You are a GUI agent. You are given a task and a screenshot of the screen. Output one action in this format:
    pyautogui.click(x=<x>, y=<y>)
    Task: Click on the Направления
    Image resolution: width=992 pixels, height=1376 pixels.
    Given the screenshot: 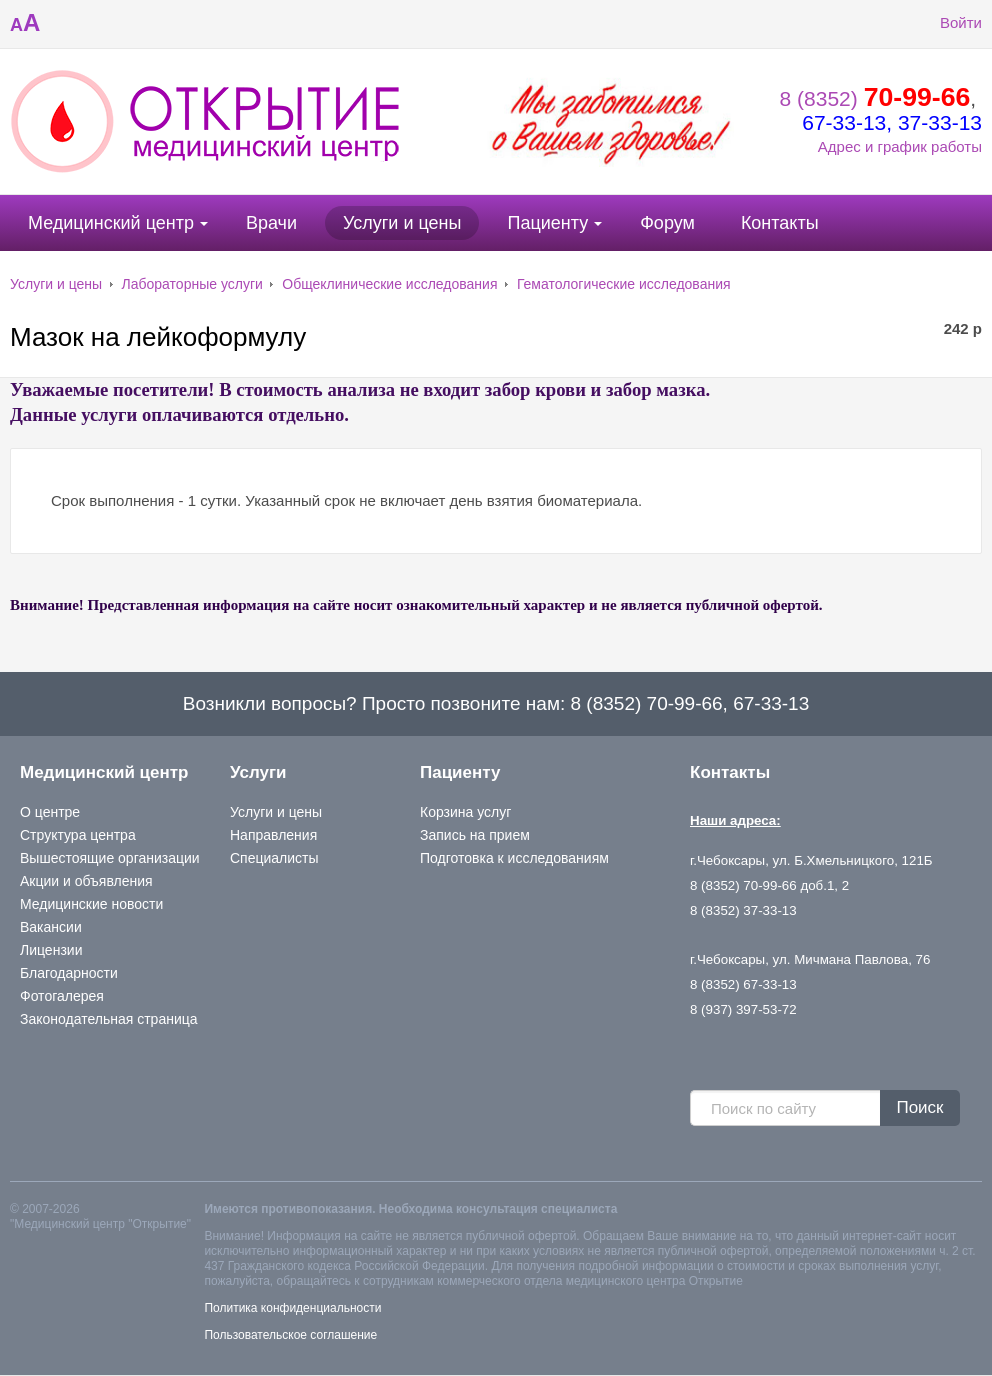 What is the action you would take?
    pyautogui.click(x=273, y=835)
    